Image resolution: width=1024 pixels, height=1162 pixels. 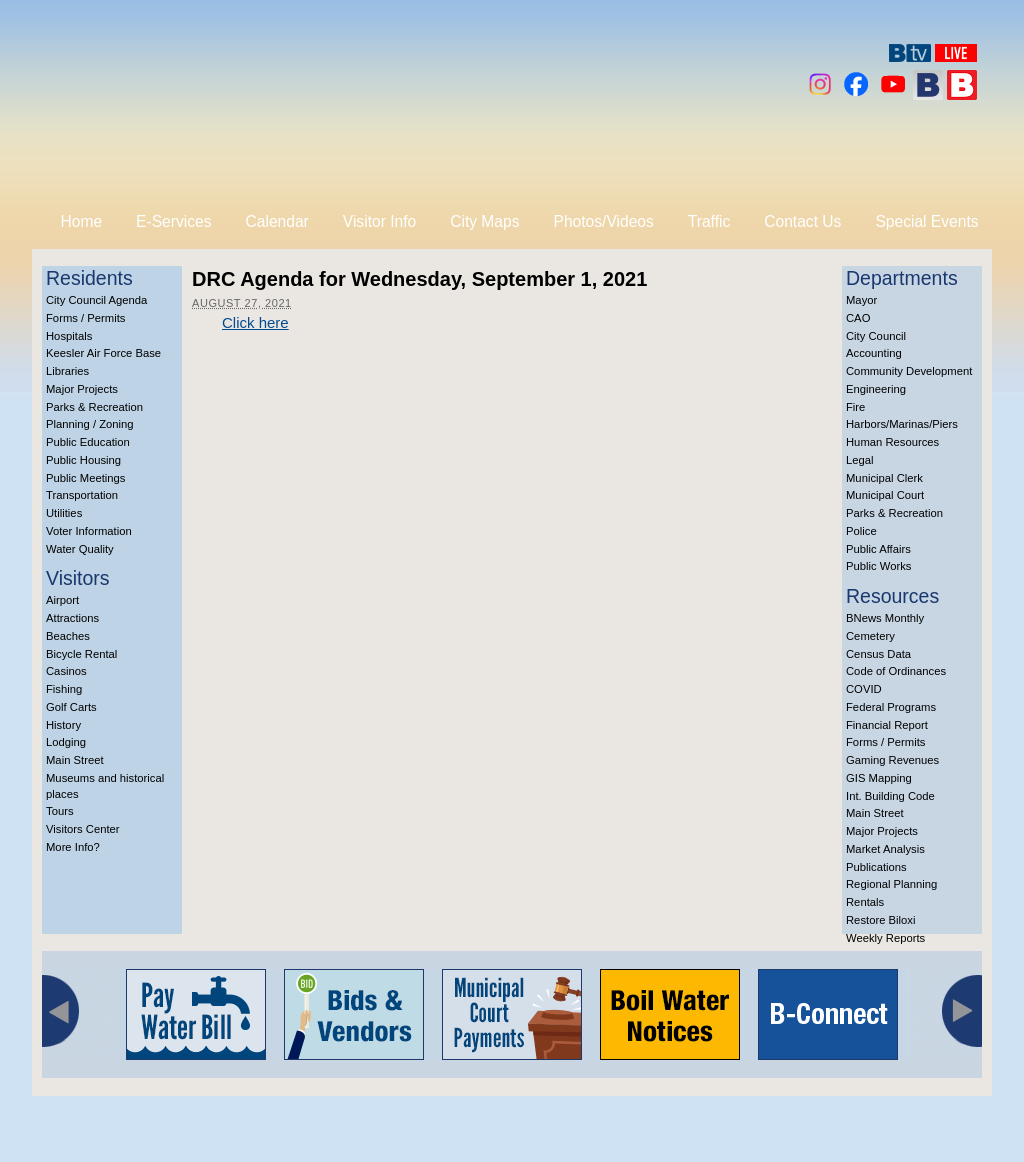 I want to click on Special Events, so click(x=926, y=221).